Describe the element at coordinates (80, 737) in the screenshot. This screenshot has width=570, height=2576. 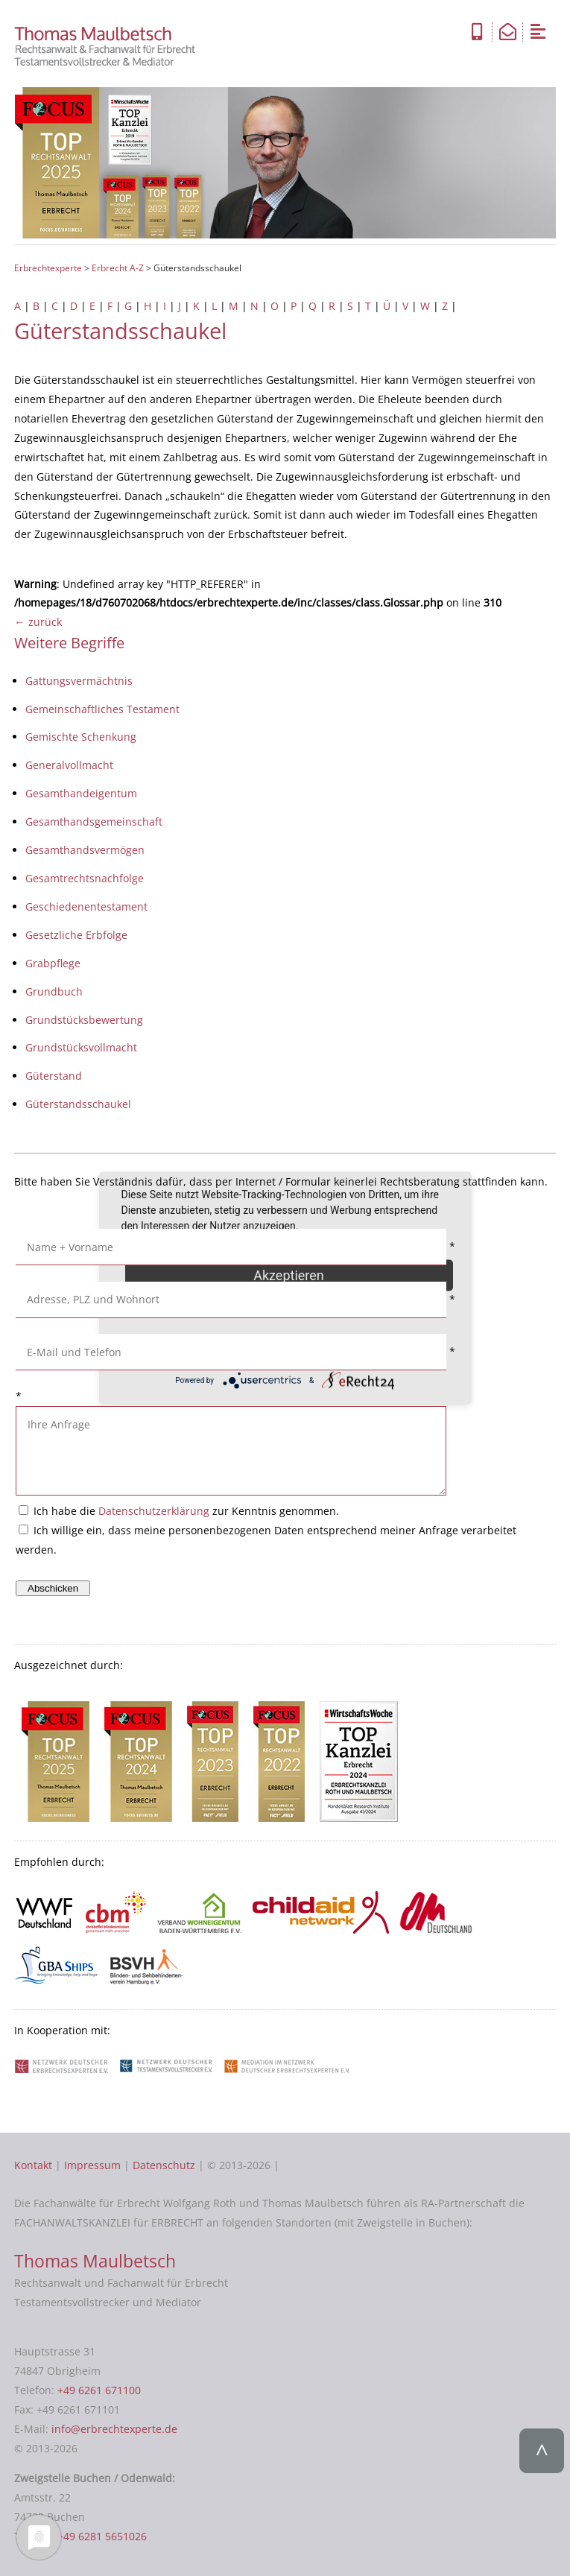
I see `Gemischte Schenkung` at that location.